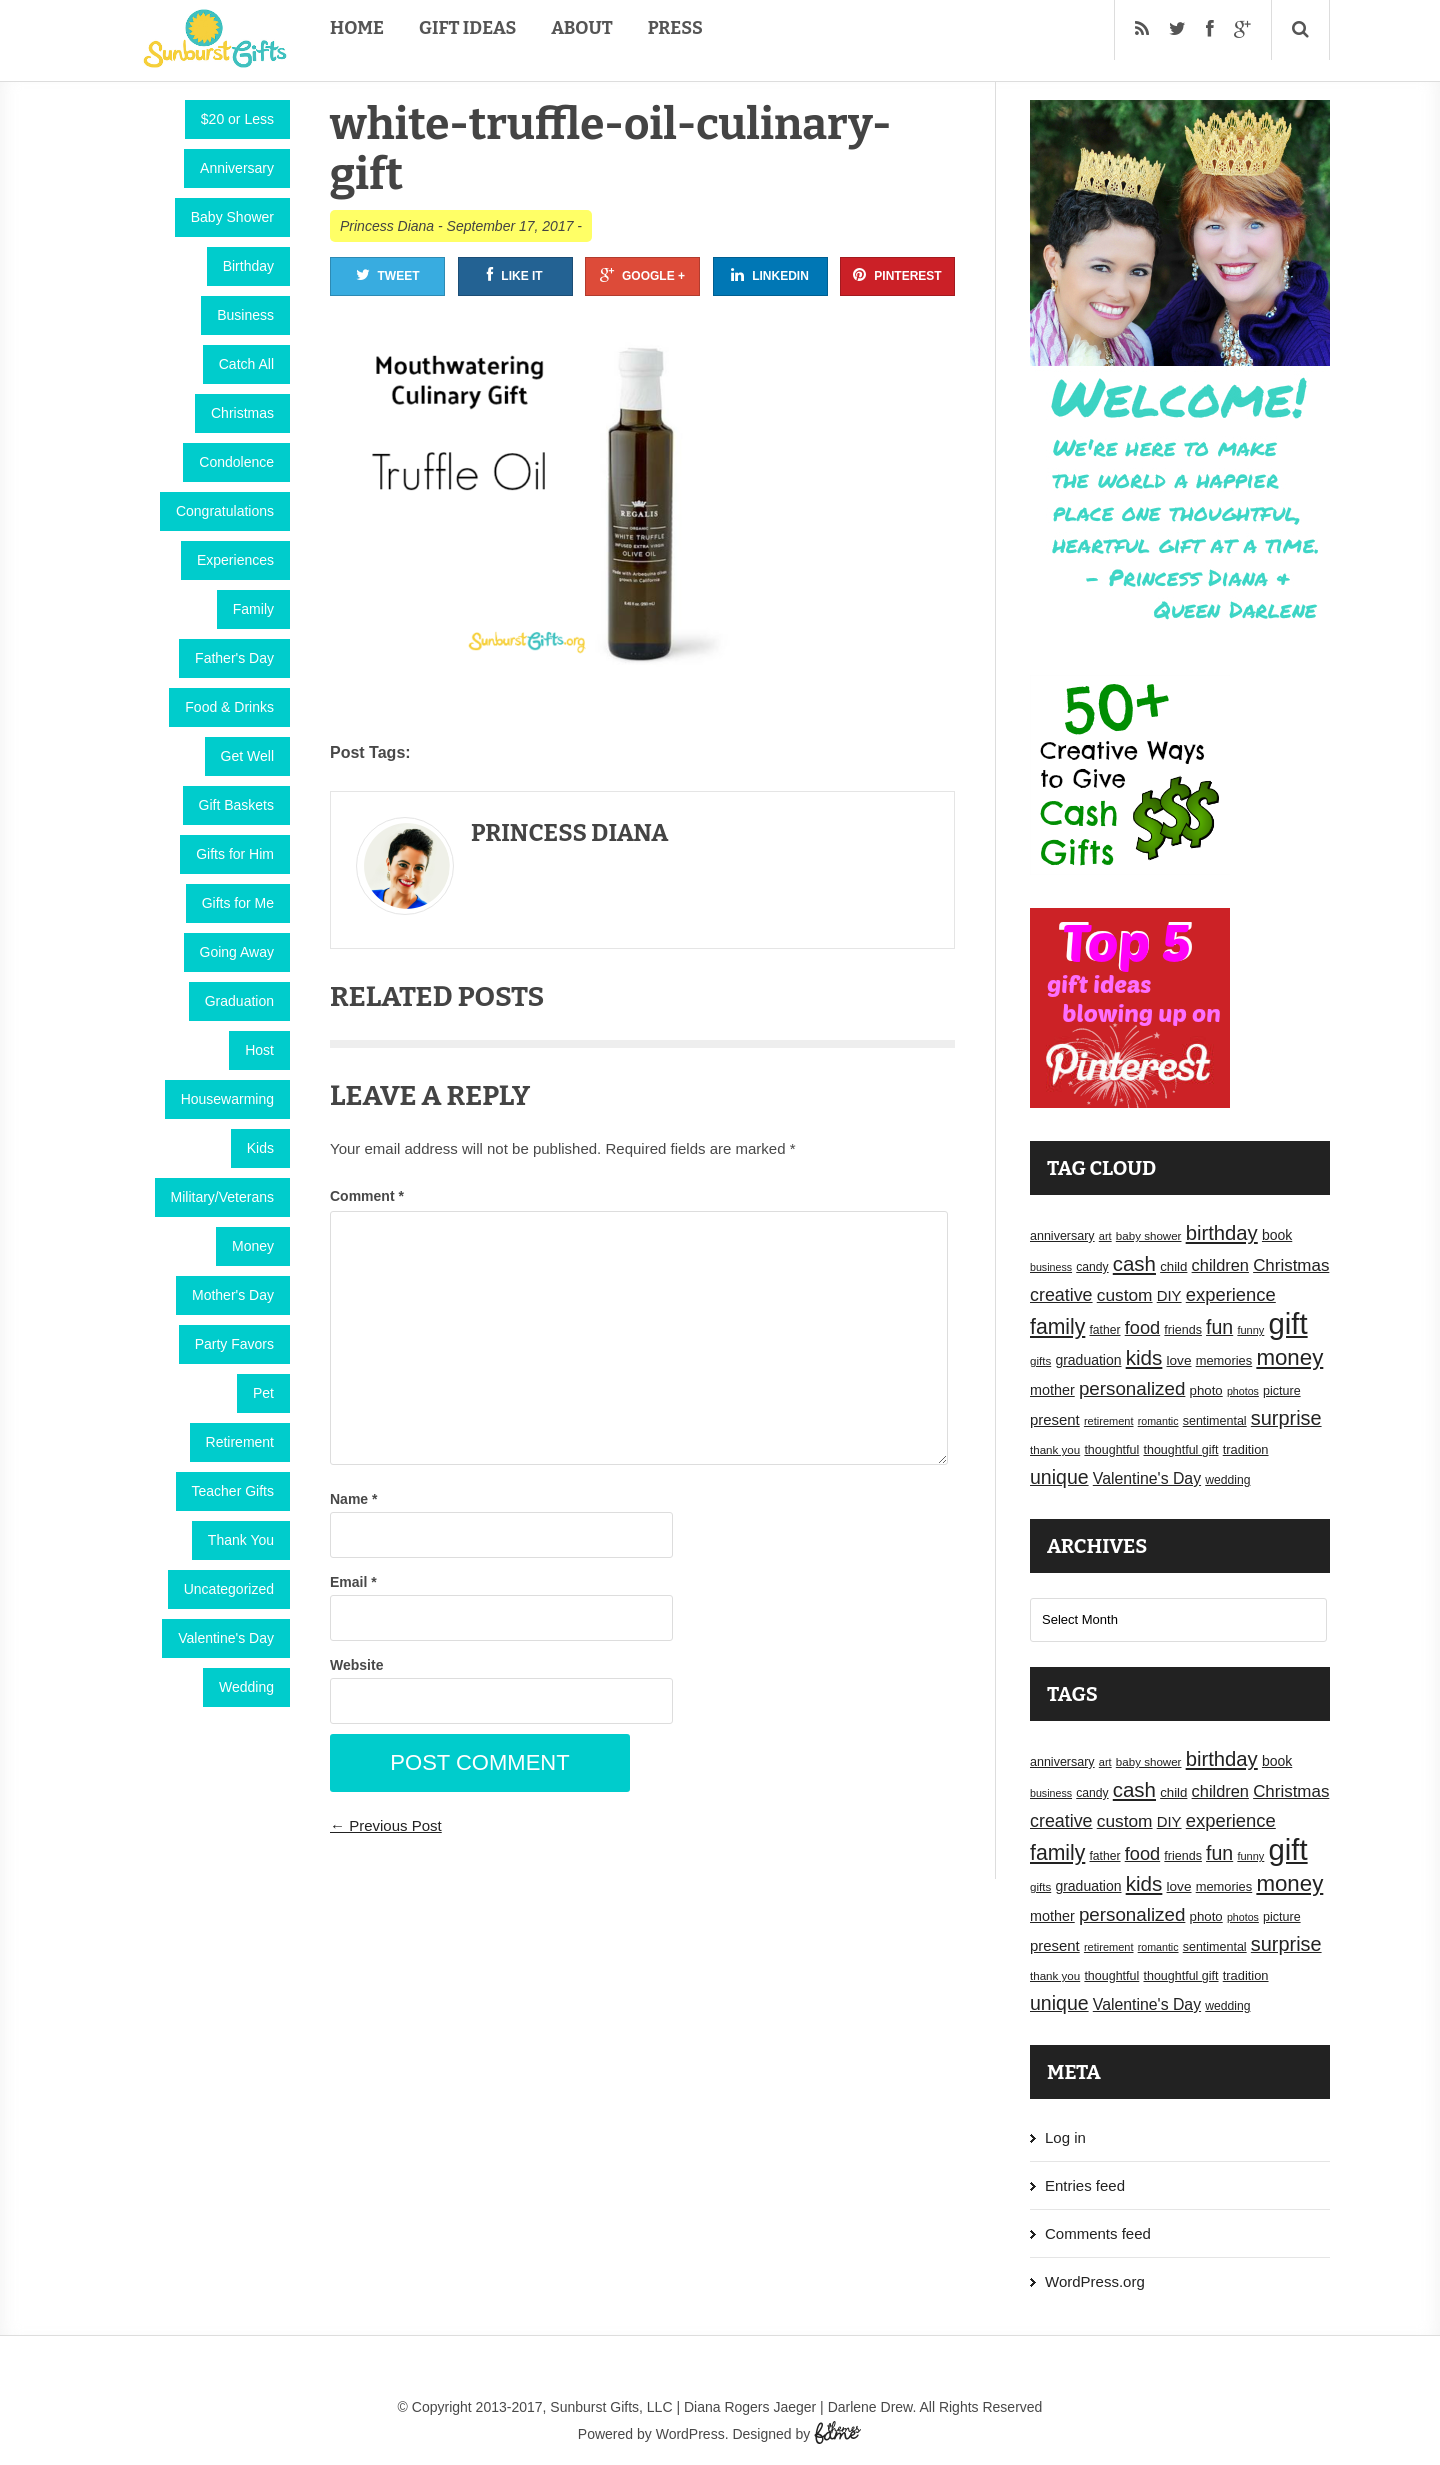 The width and height of the screenshot is (1440, 2465). Describe the element at coordinates (1149, 1236) in the screenshot. I see `baby shower [baby shower (16 items)]` at that location.